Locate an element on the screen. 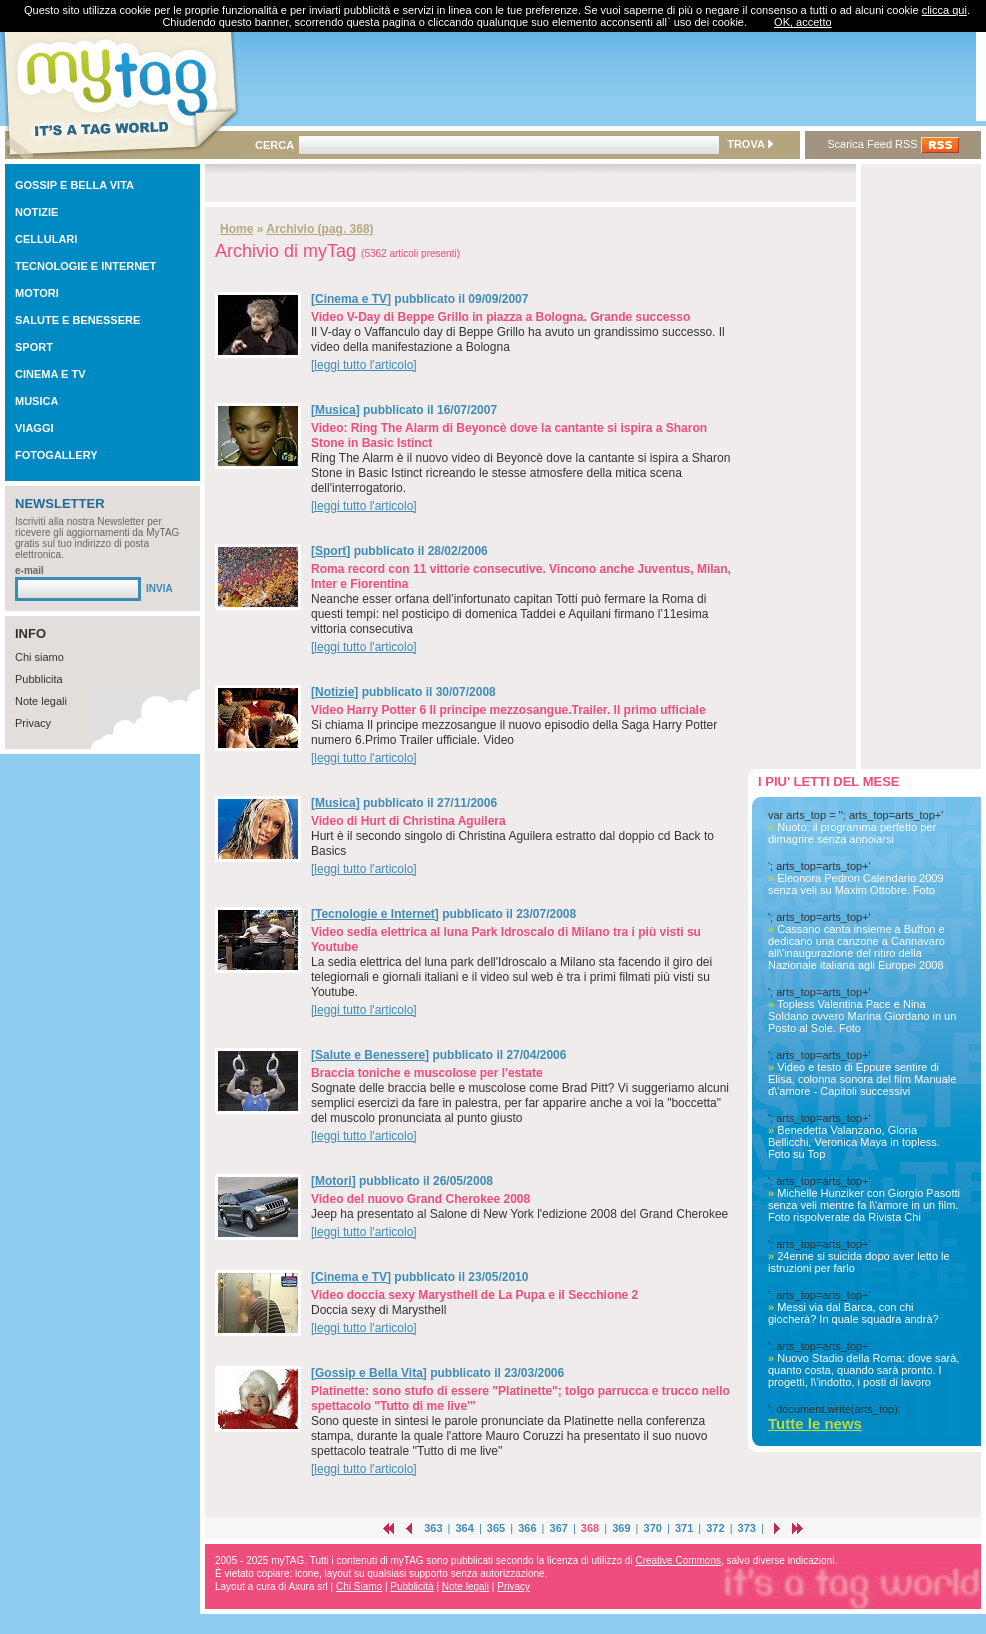  369 is located at coordinates (621, 1528).